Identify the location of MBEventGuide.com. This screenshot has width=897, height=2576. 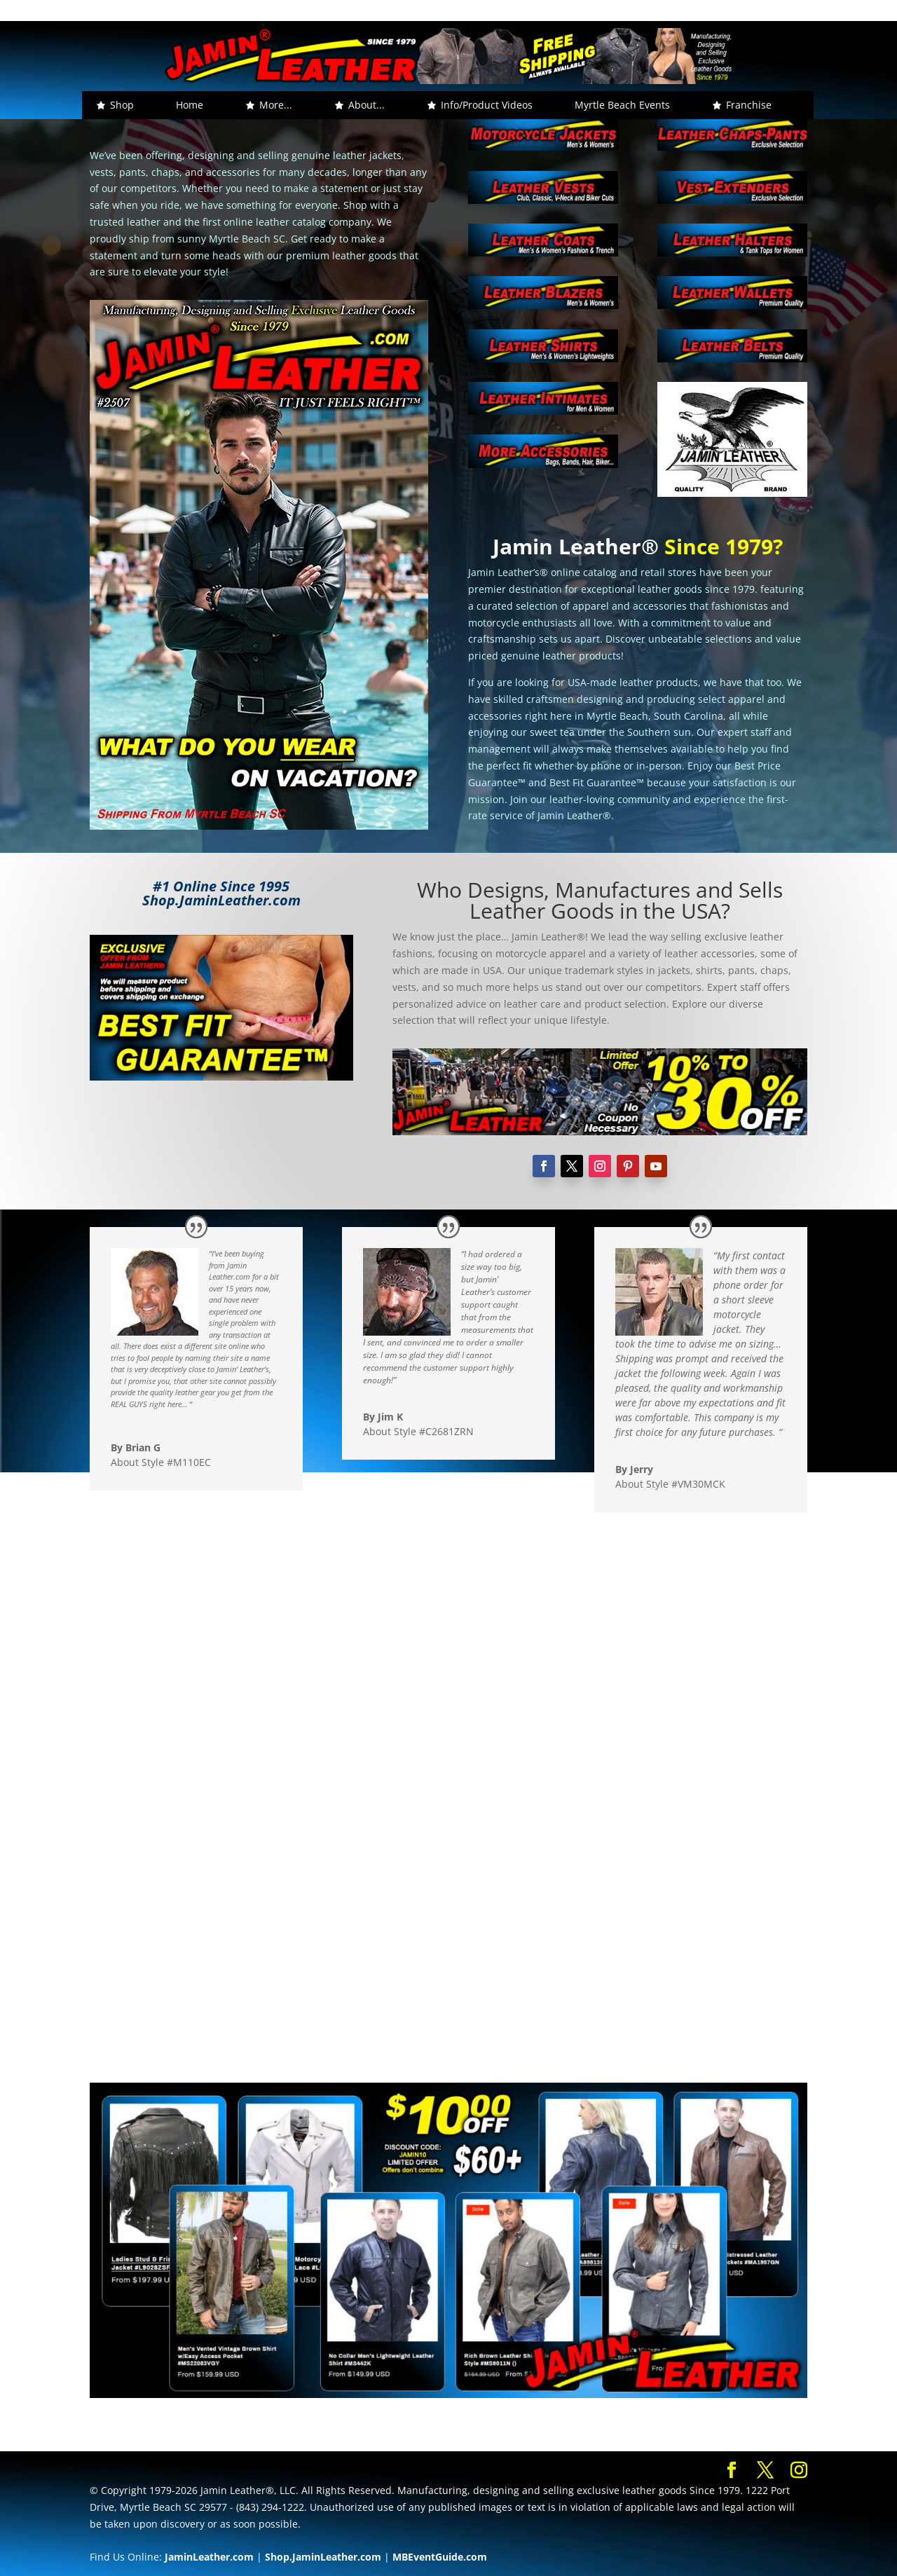
(439, 2556).